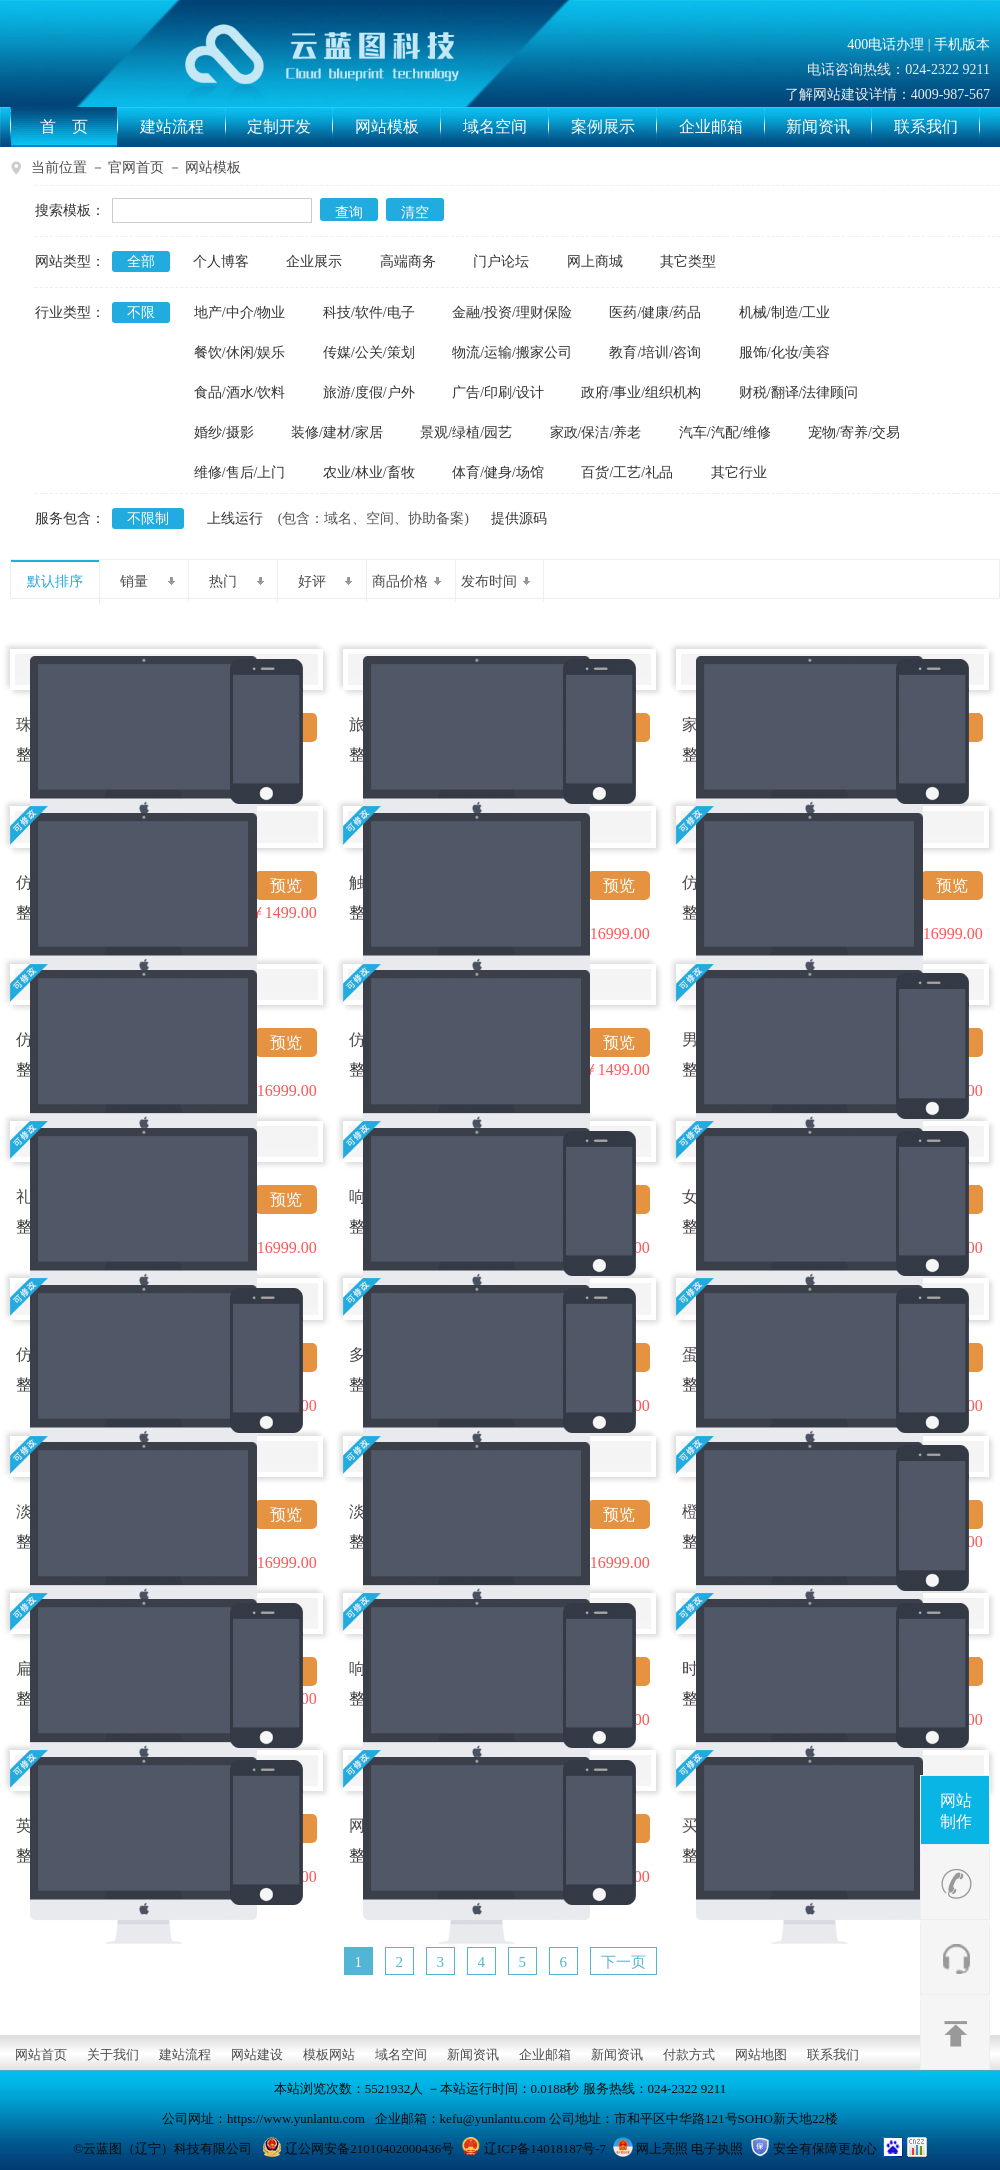 Image resolution: width=1000 pixels, height=2170 pixels. What do you see at coordinates (141, 312) in the screenshot?
I see `不限` at bounding box center [141, 312].